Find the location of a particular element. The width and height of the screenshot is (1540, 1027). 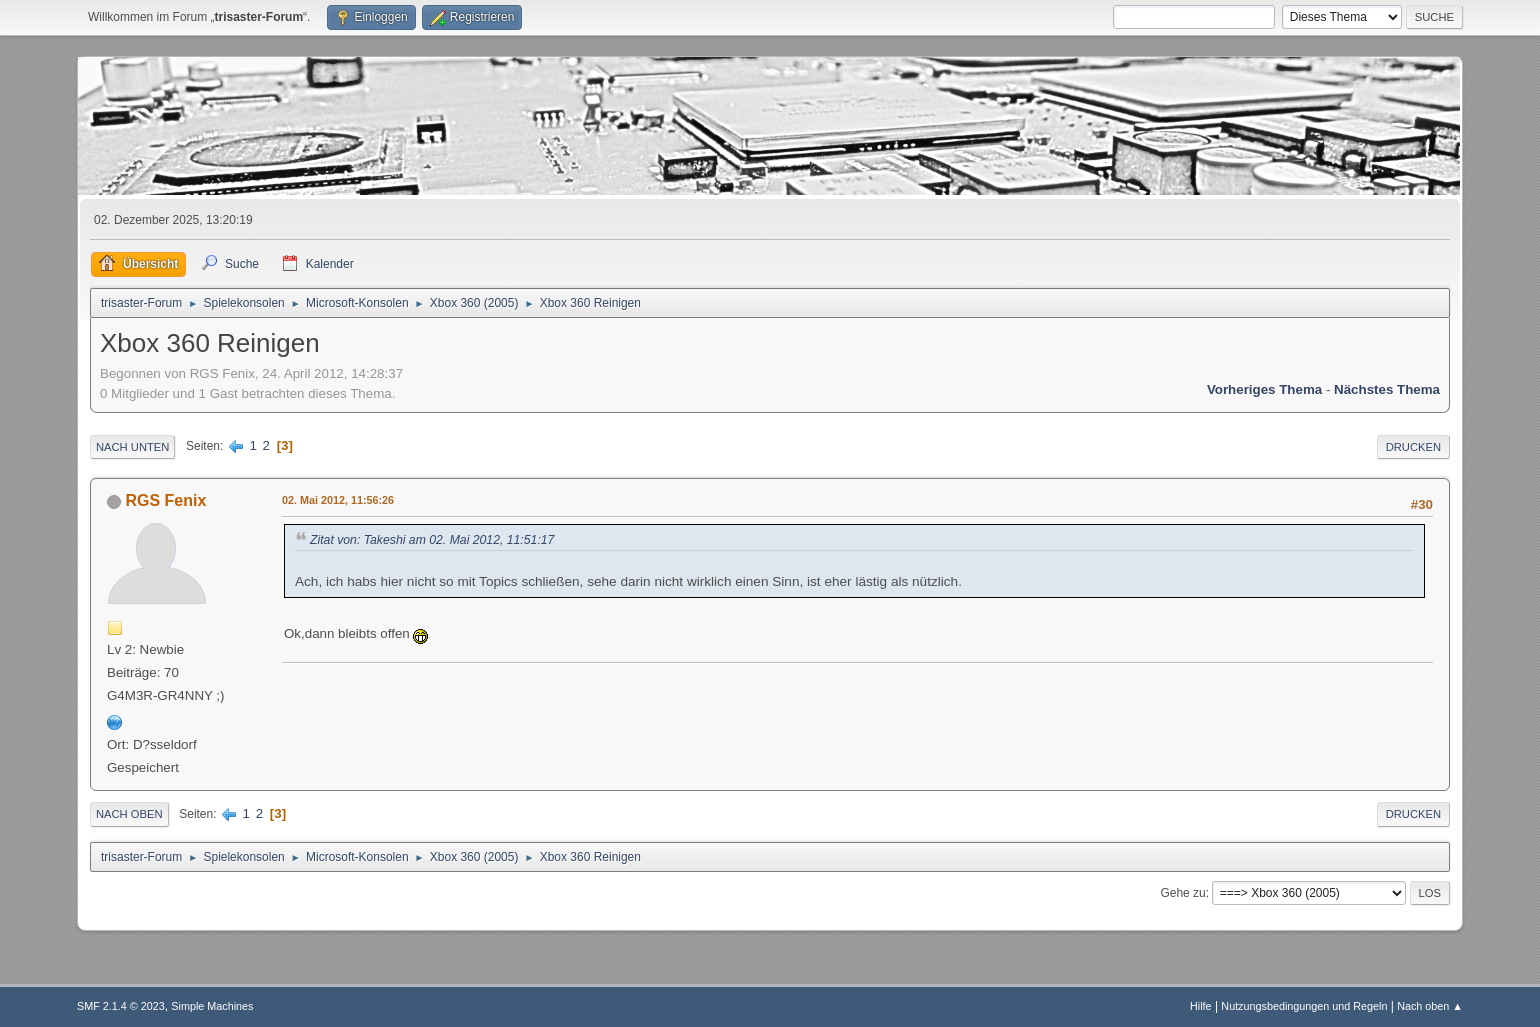

Simple Machines is located at coordinates (212, 1006).